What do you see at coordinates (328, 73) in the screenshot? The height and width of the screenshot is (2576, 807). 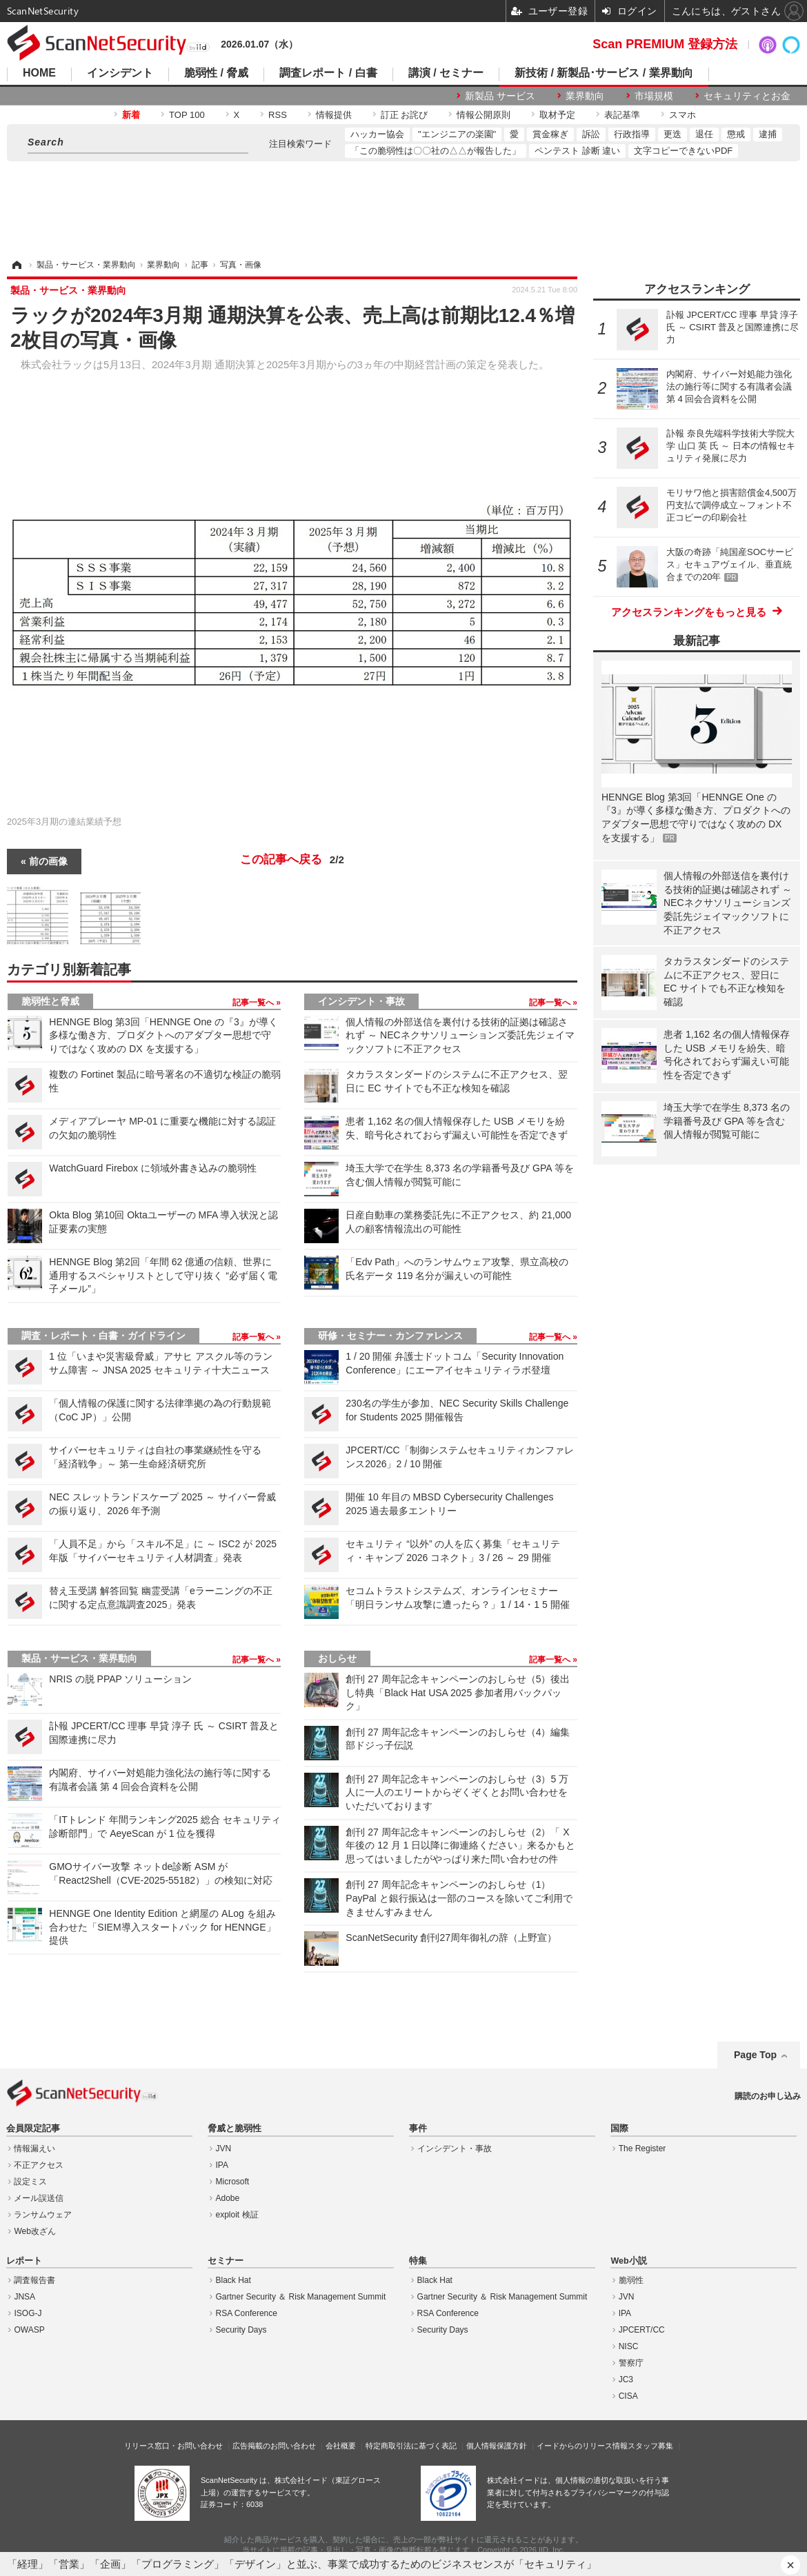 I see `調査レポート / 白書` at bounding box center [328, 73].